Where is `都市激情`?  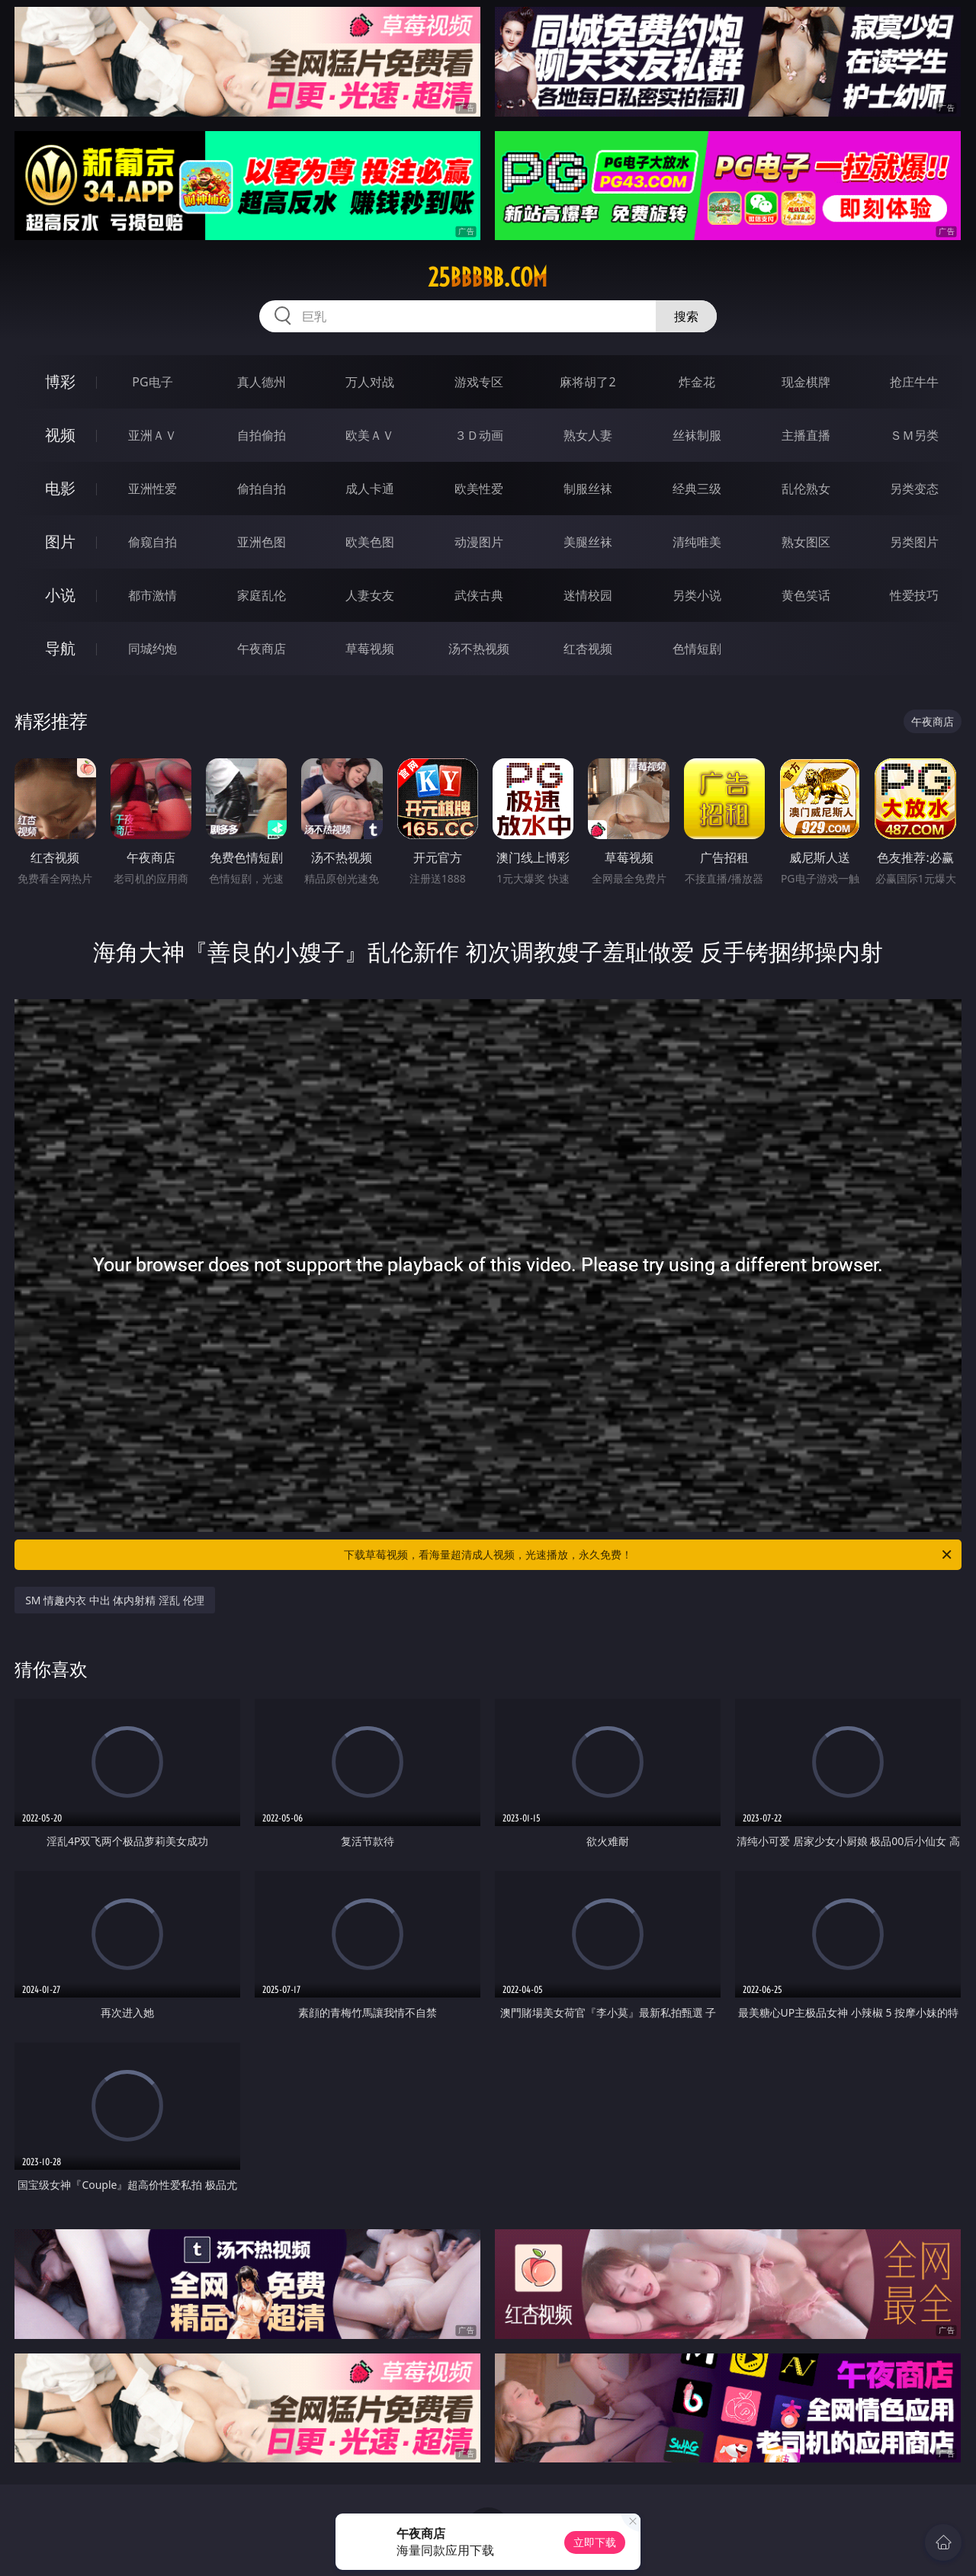
都市激情 is located at coordinates (152, 595).